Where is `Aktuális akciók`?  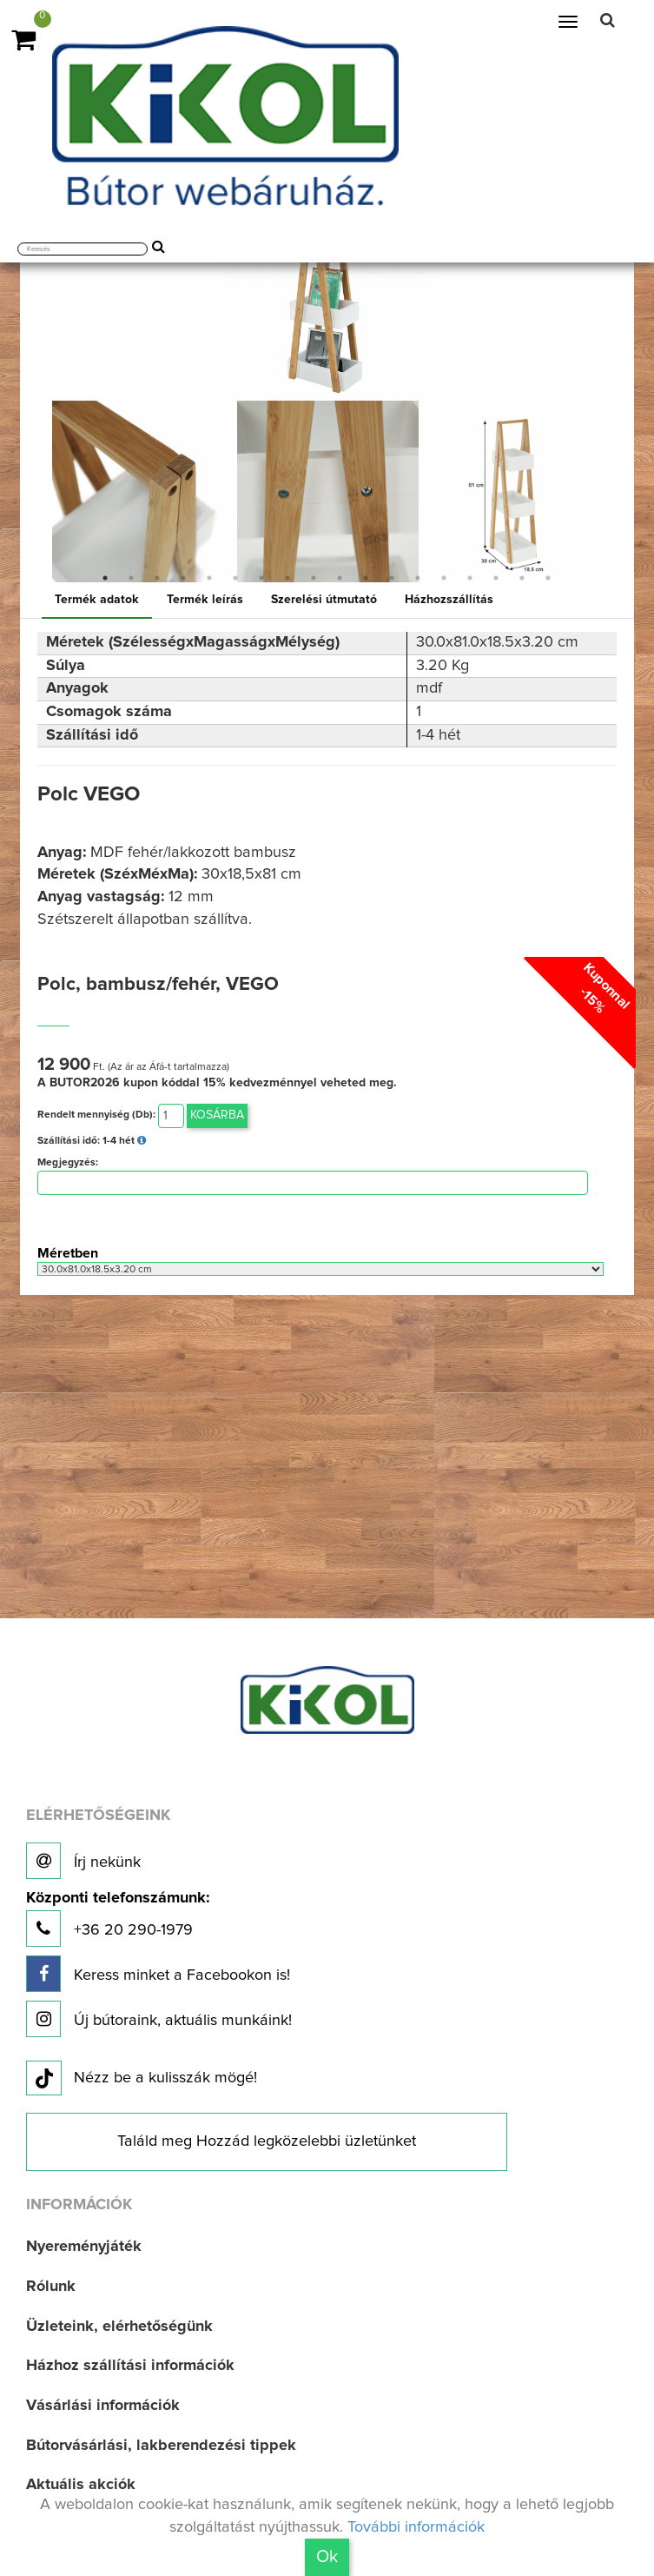
Aktuális akciók is located at coordinates (80, 2485).